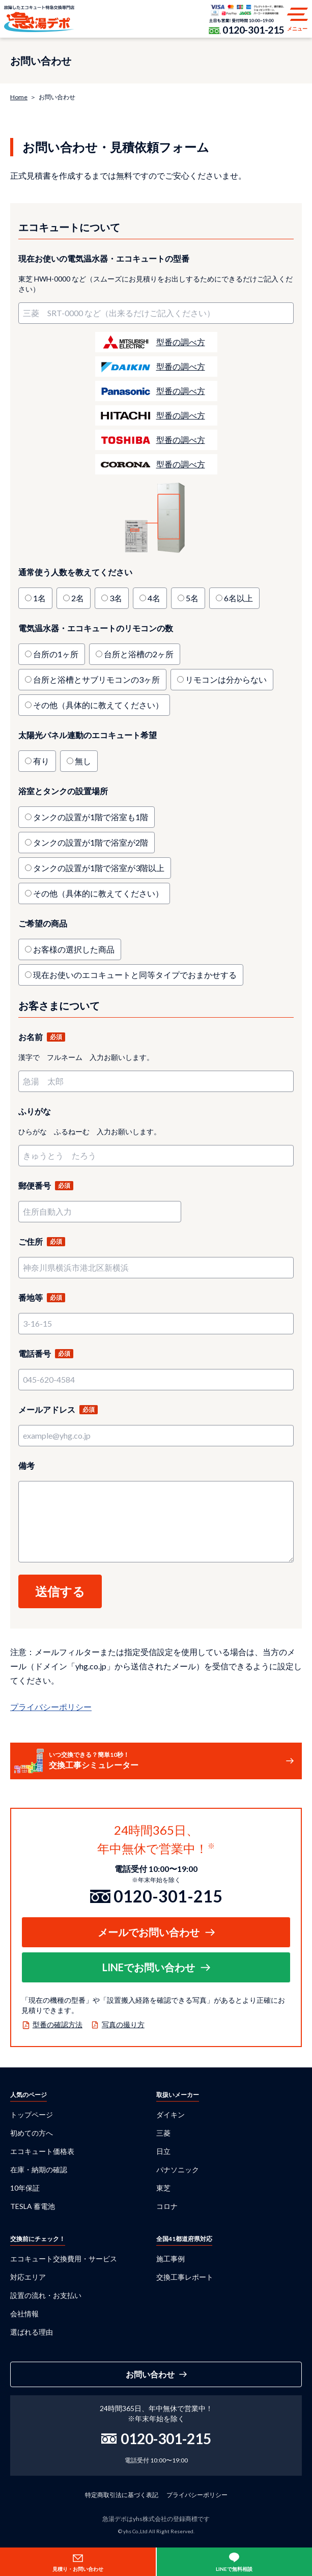  I want to click on 施工事例, so click(170, 2258).